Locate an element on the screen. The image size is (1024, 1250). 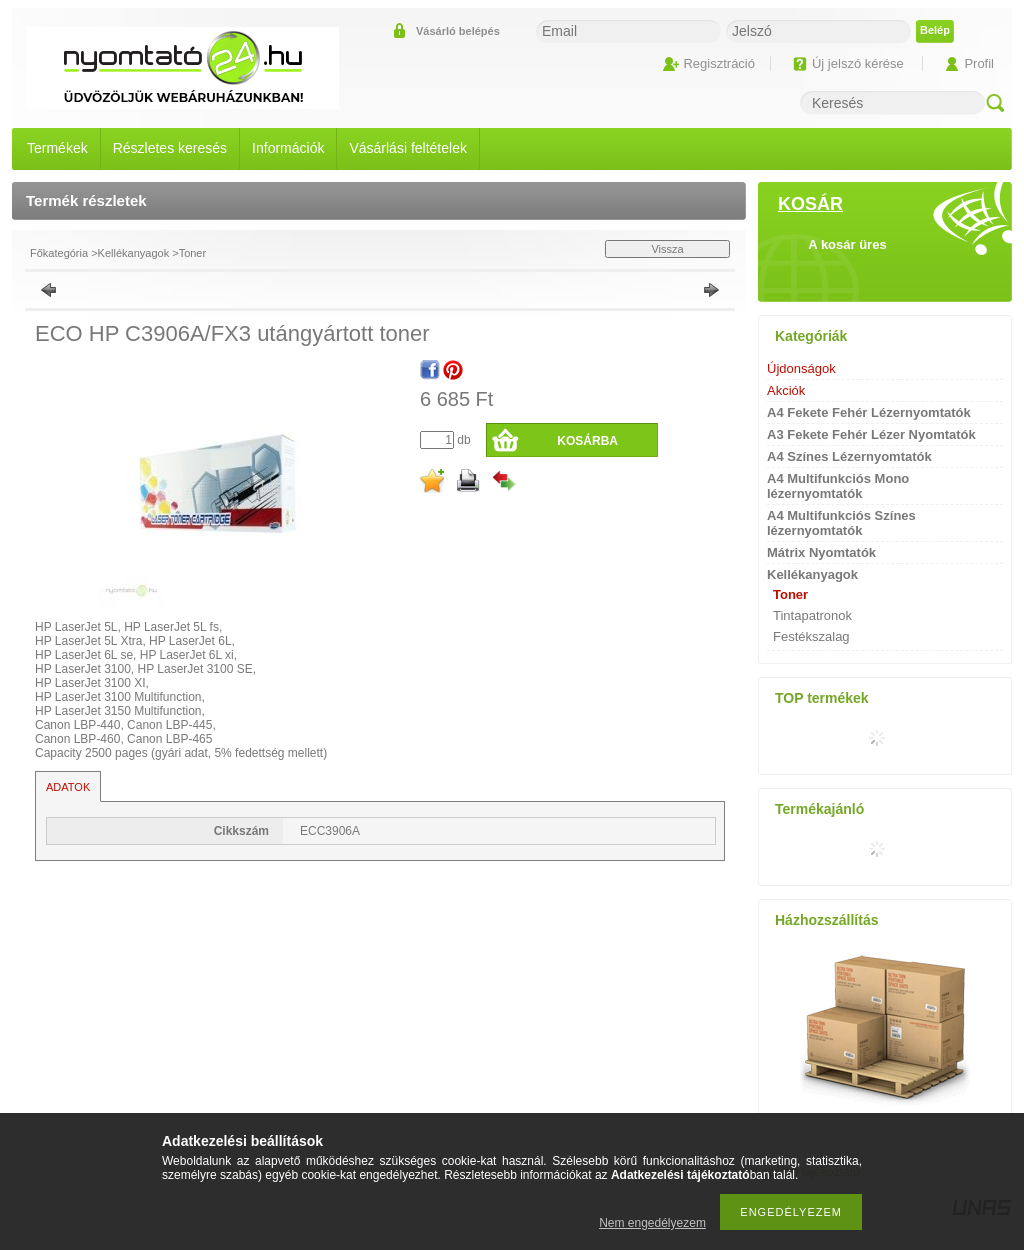
Főkategória is located at coordinates (59, 253).